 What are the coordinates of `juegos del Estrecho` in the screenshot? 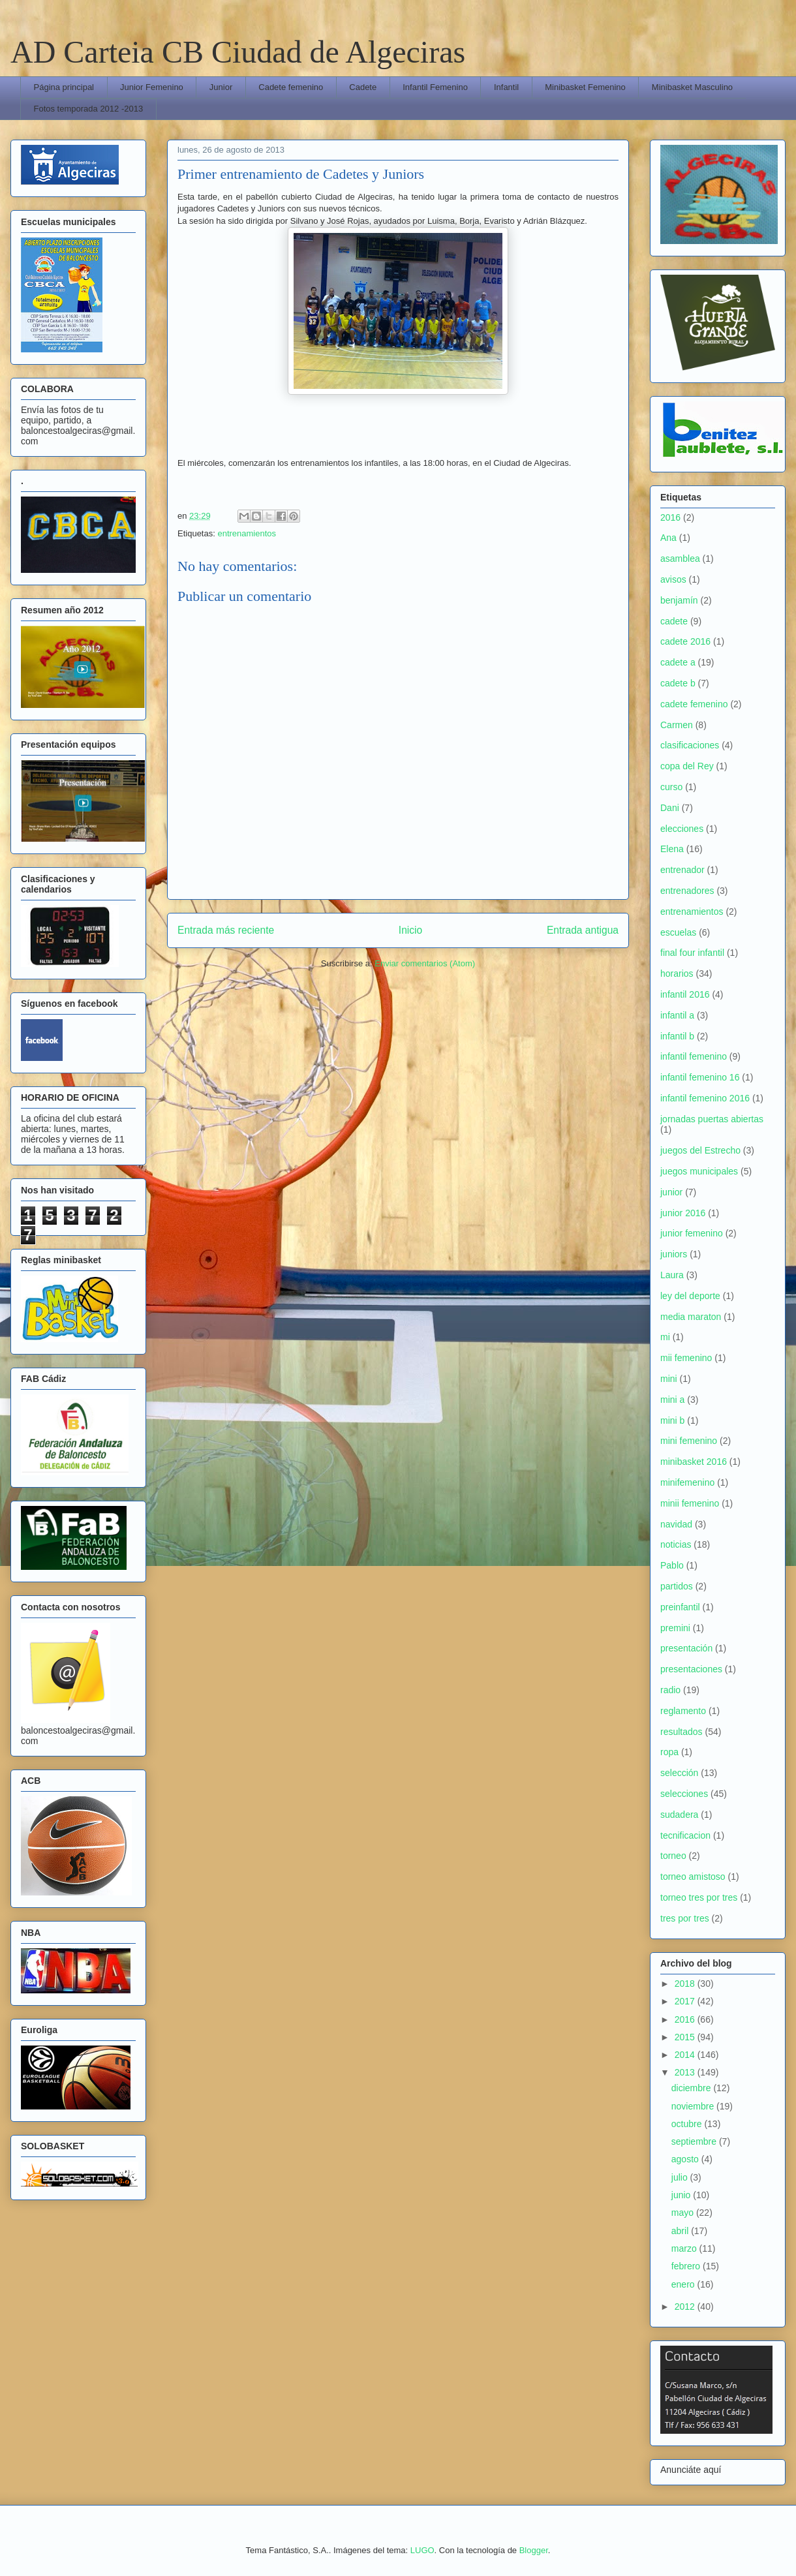 It's located at (700, 1150).